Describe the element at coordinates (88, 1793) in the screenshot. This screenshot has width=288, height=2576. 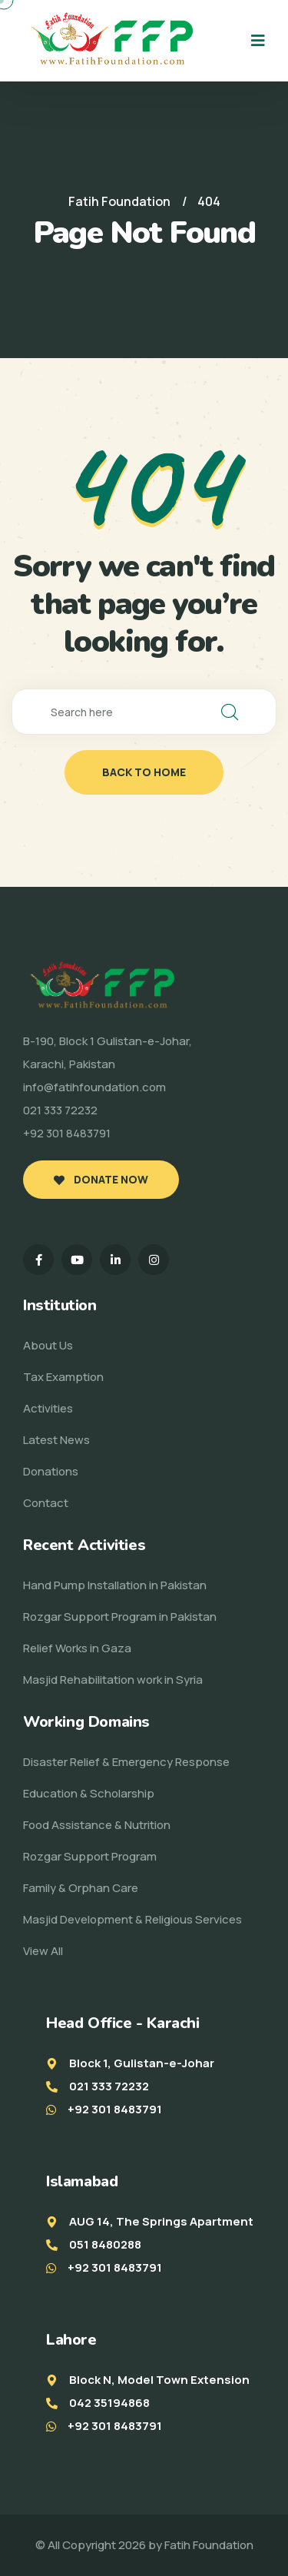
I see `Education & Scholarship` at that location.